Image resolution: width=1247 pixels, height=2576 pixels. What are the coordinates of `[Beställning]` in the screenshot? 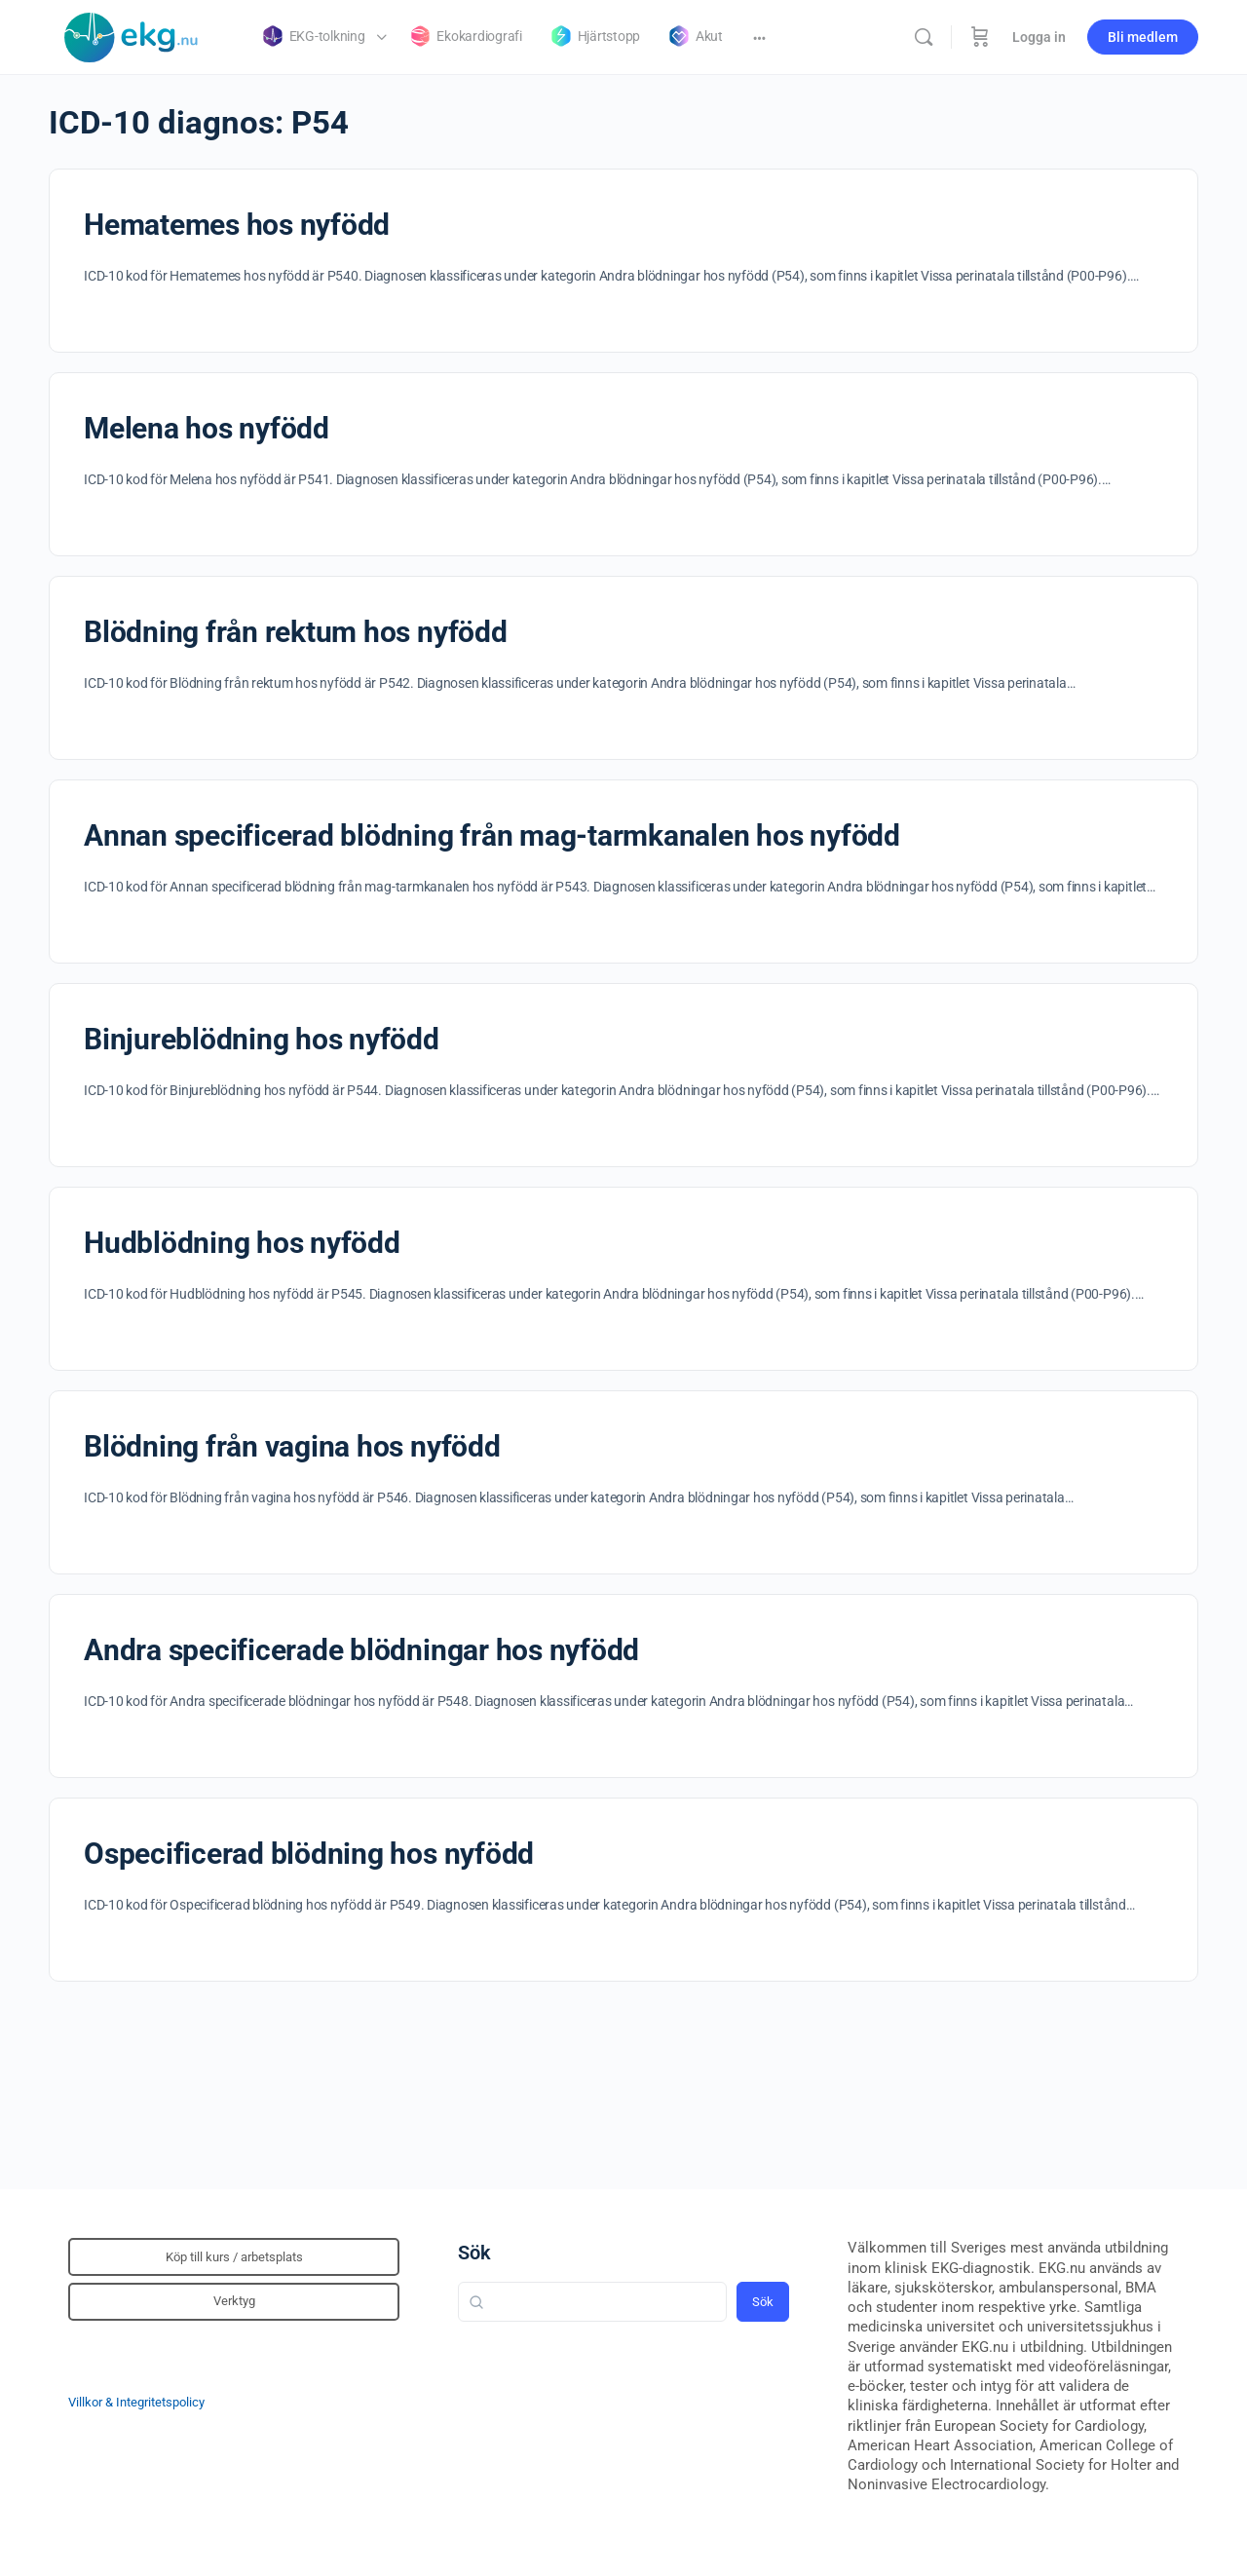 It's located at (980, 37).